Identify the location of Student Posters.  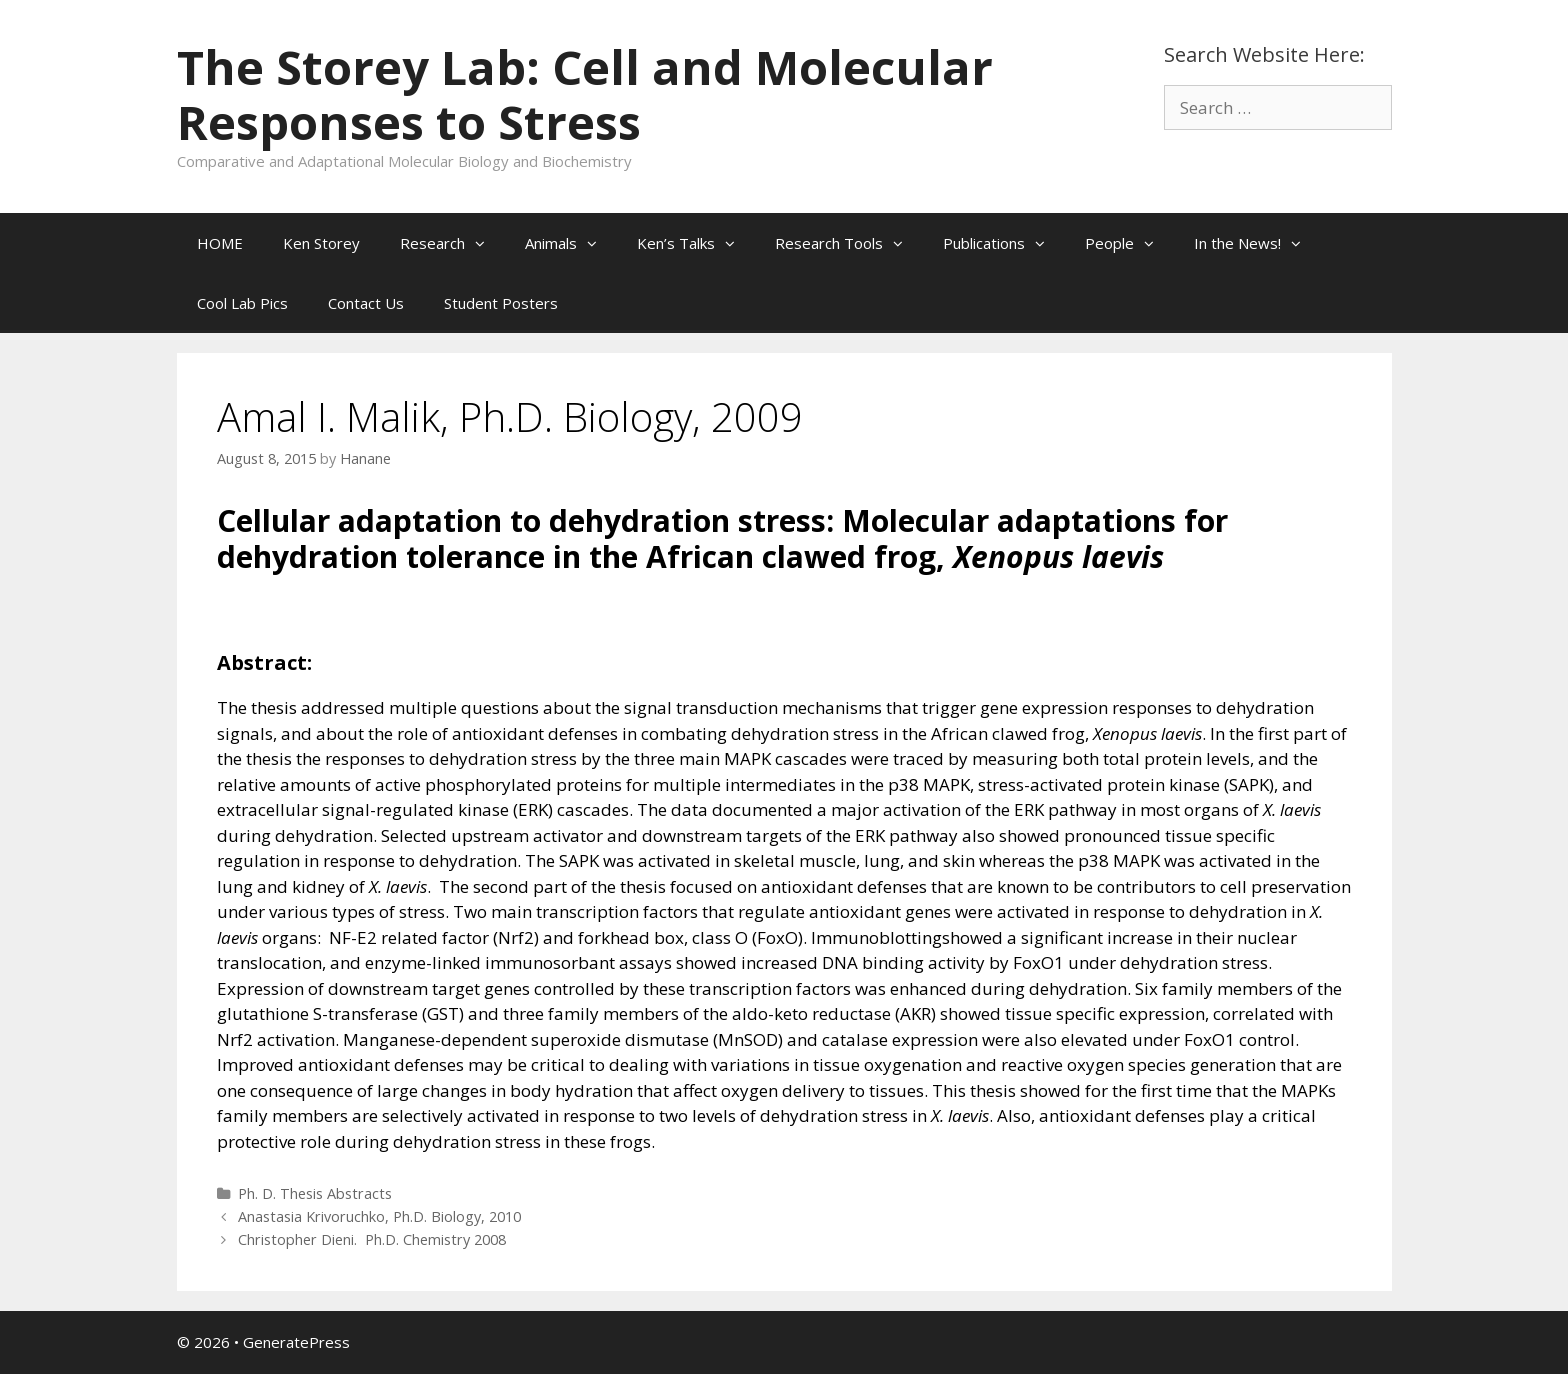
(501, 303).